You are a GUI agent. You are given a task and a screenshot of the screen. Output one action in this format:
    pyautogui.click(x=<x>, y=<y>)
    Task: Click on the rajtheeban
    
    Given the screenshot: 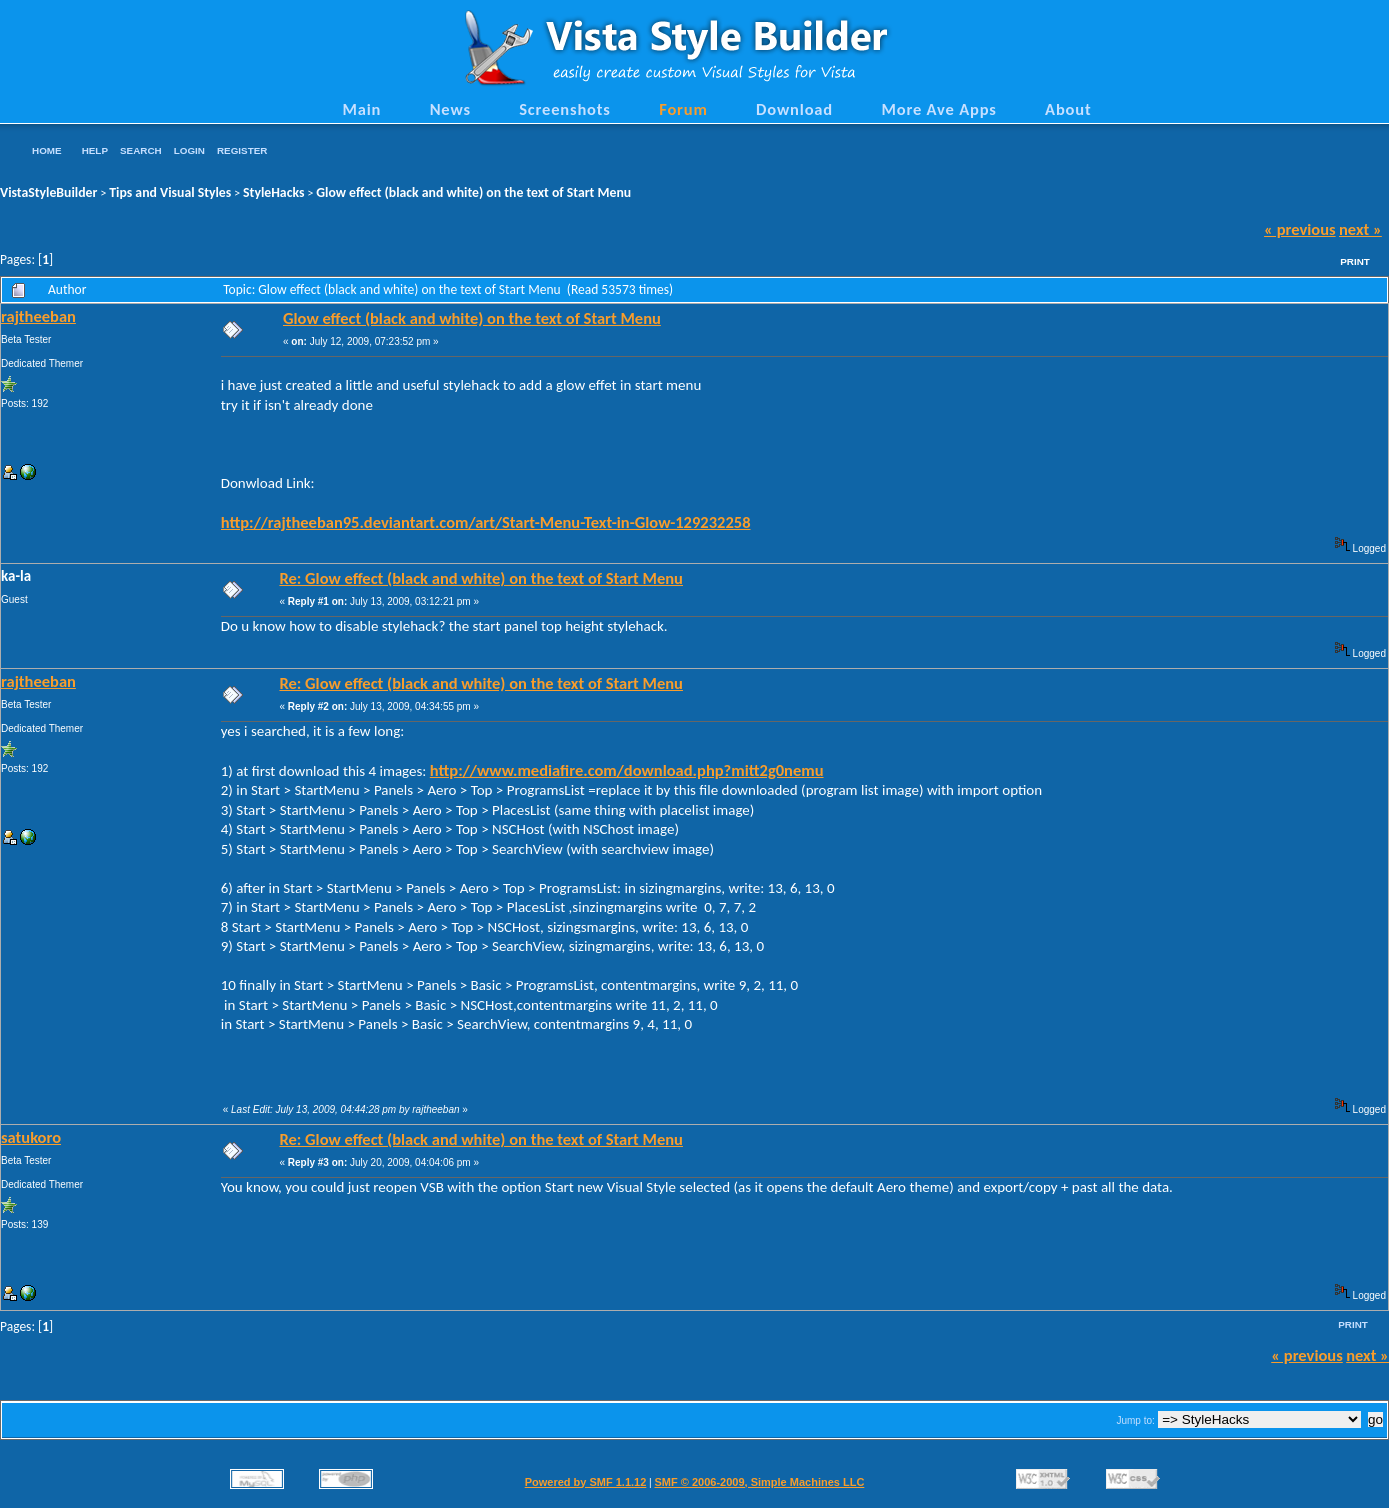 What is the action you would take?
    pyautogui.click(x=38, y=316)
    